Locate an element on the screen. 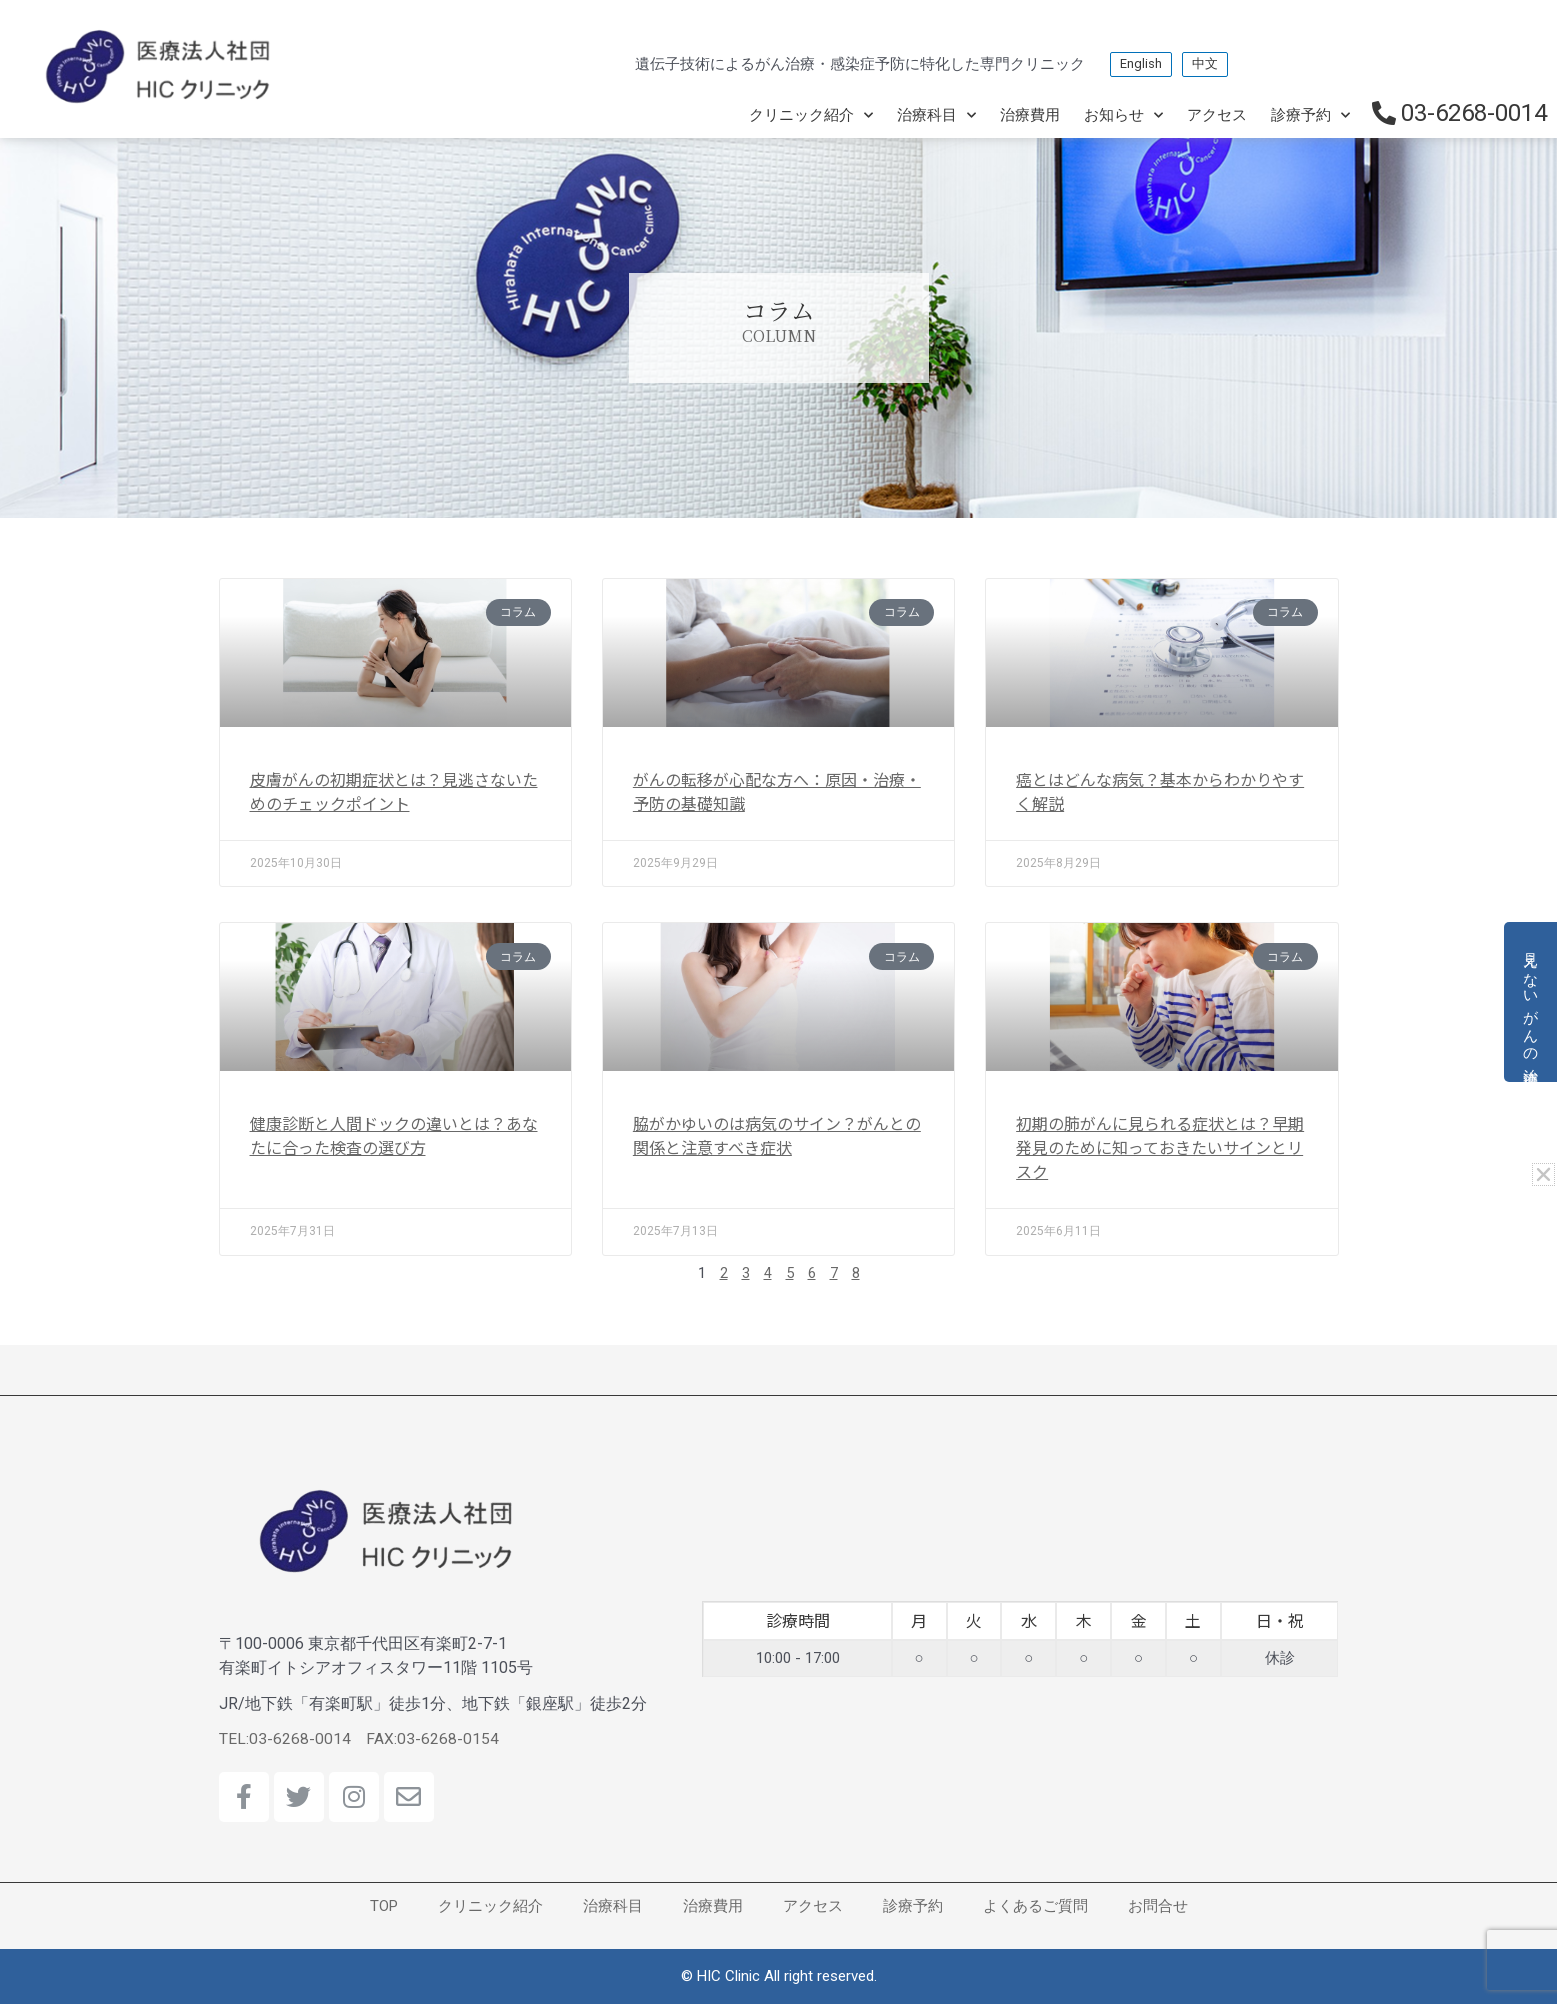  治療費用 is located at coordinates (1030, 115).